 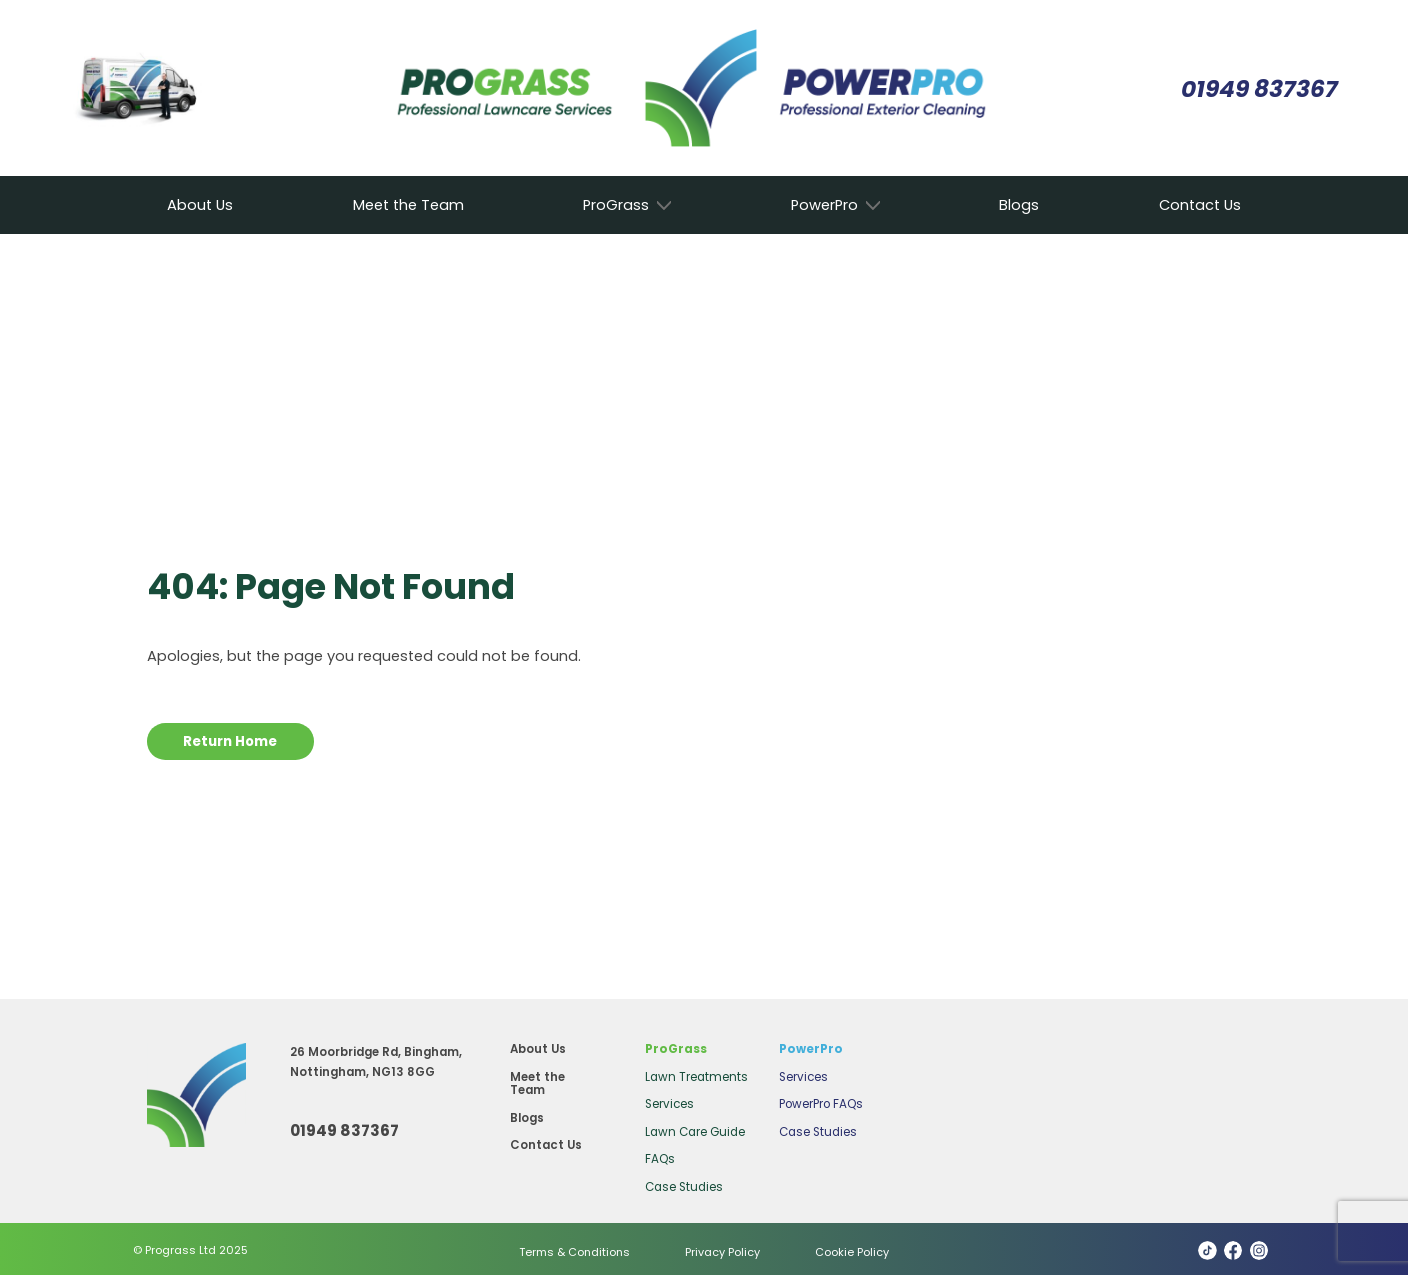 What do you see at coordinates (616, 205) in the screenshot?
I see `ProGrass` at bounding box center [616, 205].